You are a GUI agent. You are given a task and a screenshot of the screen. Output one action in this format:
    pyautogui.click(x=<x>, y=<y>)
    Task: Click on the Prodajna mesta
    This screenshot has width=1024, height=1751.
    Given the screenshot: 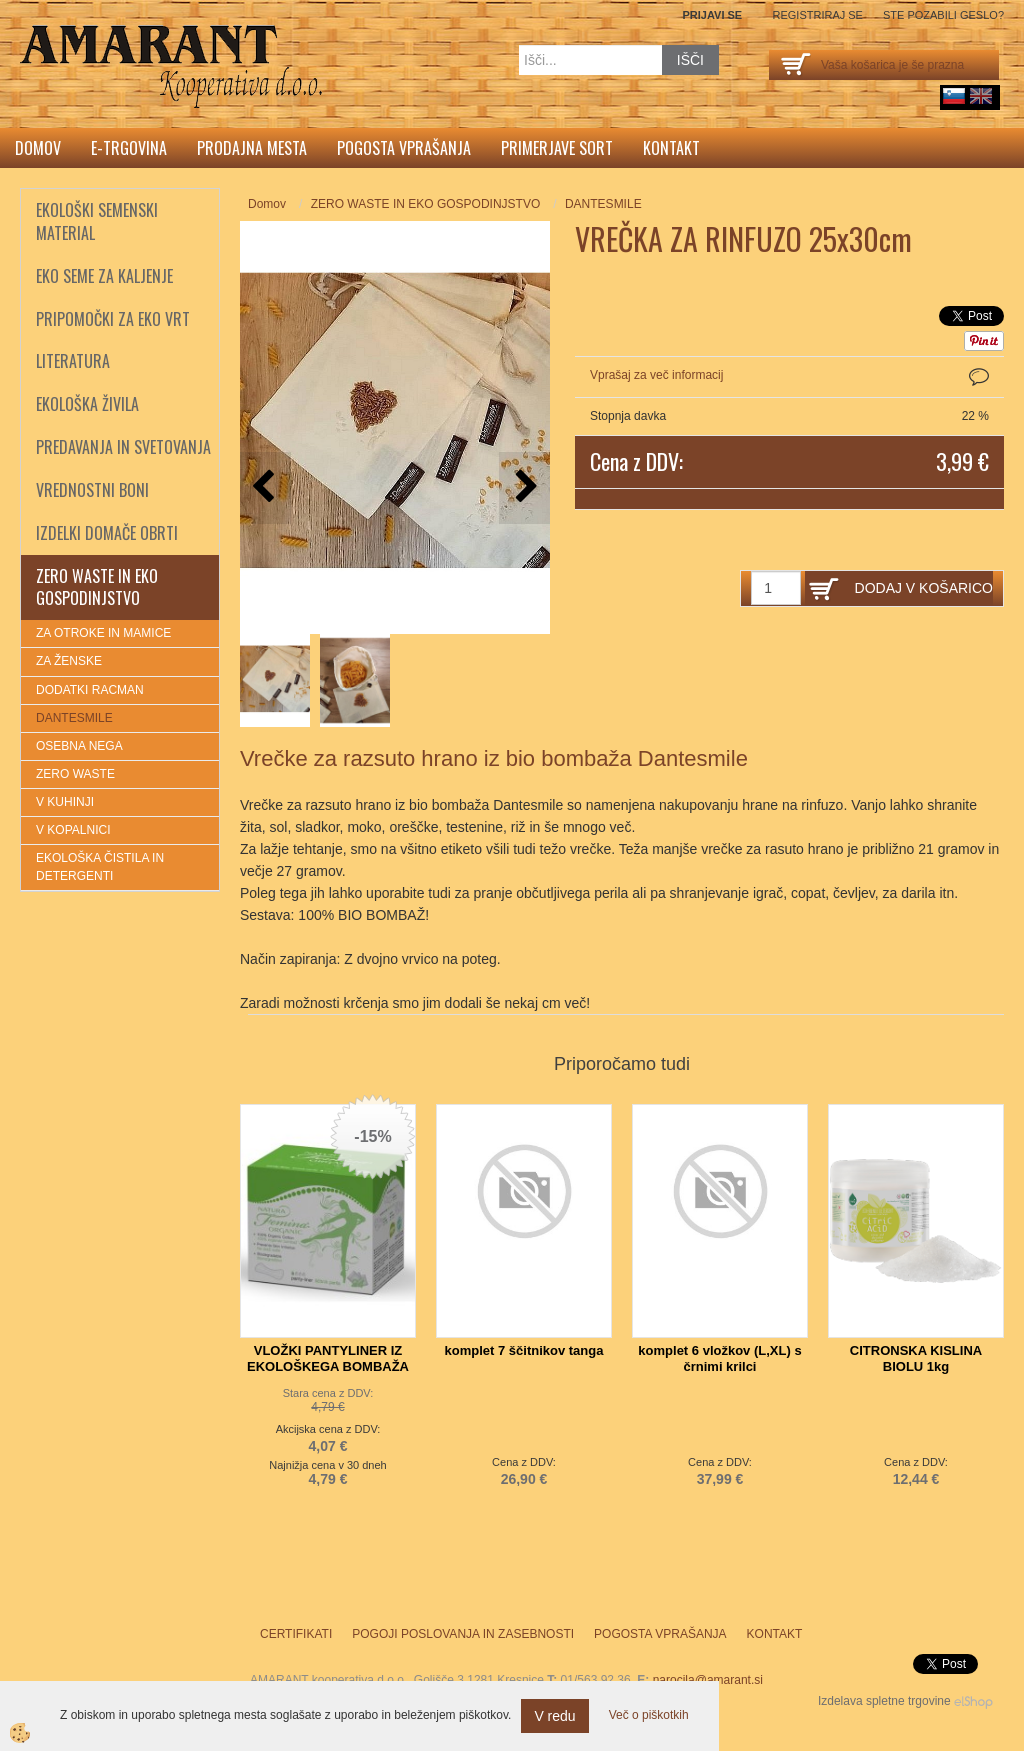 What is the action you would take?
    pyautogui.click(x=252, y=148)
    